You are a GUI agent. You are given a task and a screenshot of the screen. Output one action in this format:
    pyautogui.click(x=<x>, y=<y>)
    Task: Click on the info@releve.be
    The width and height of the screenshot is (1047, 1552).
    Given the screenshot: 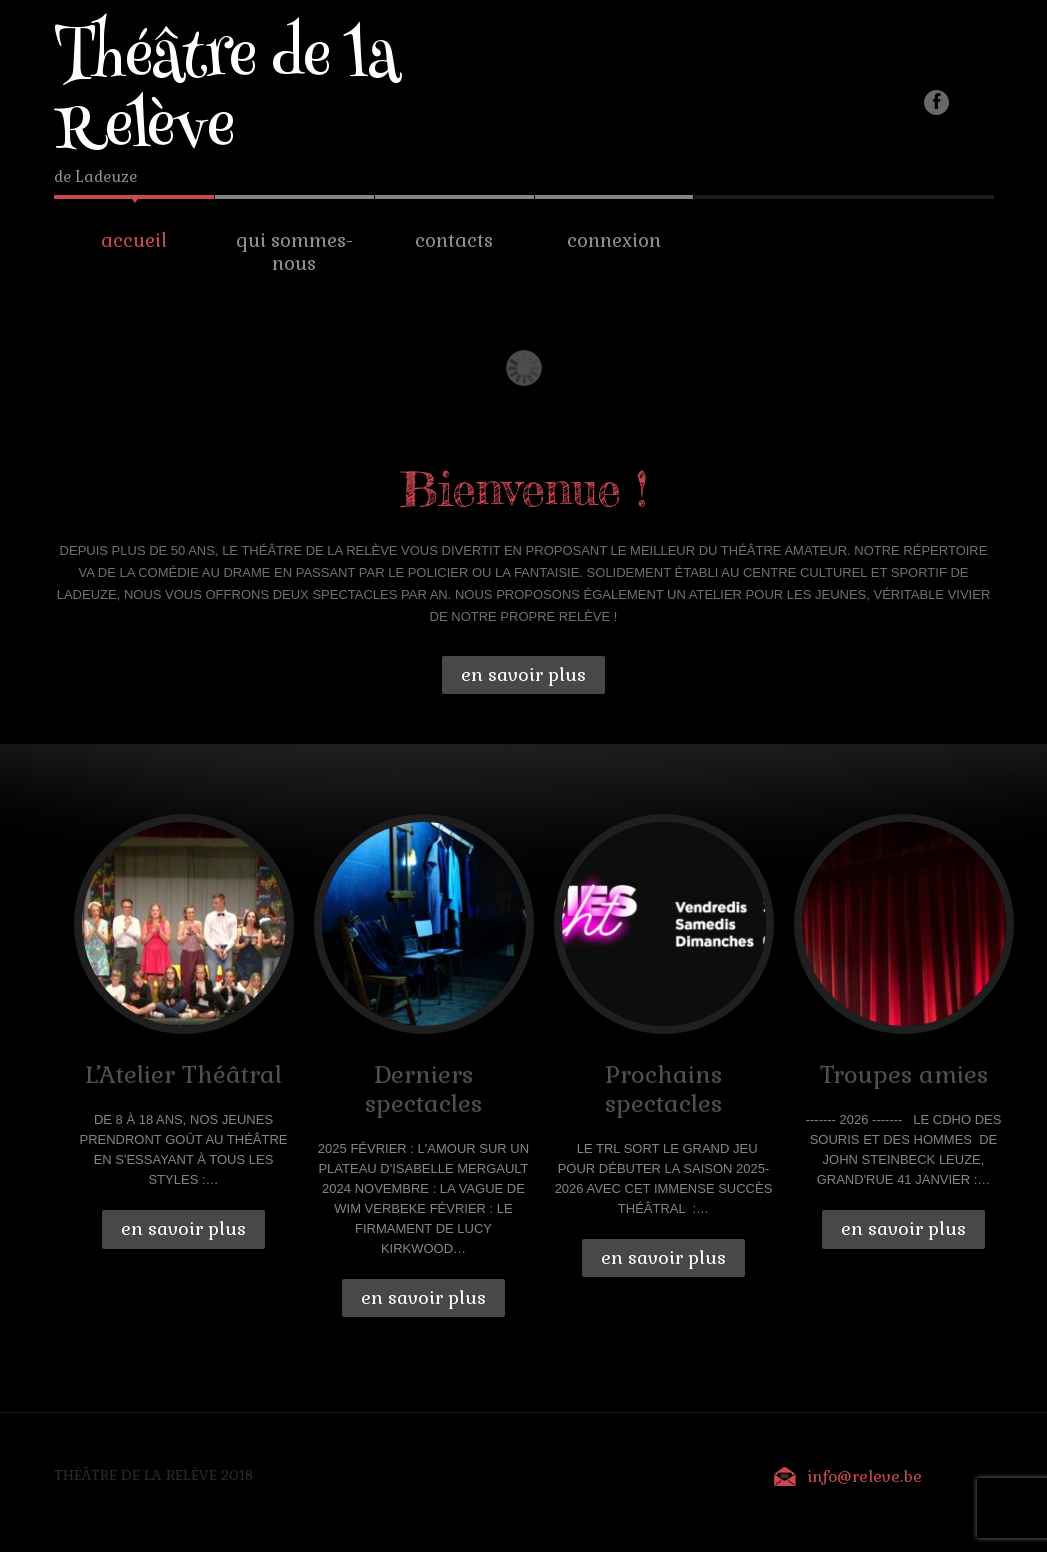 What is the action you would take?
    pyautogui.click(x=864, y=1476)
    